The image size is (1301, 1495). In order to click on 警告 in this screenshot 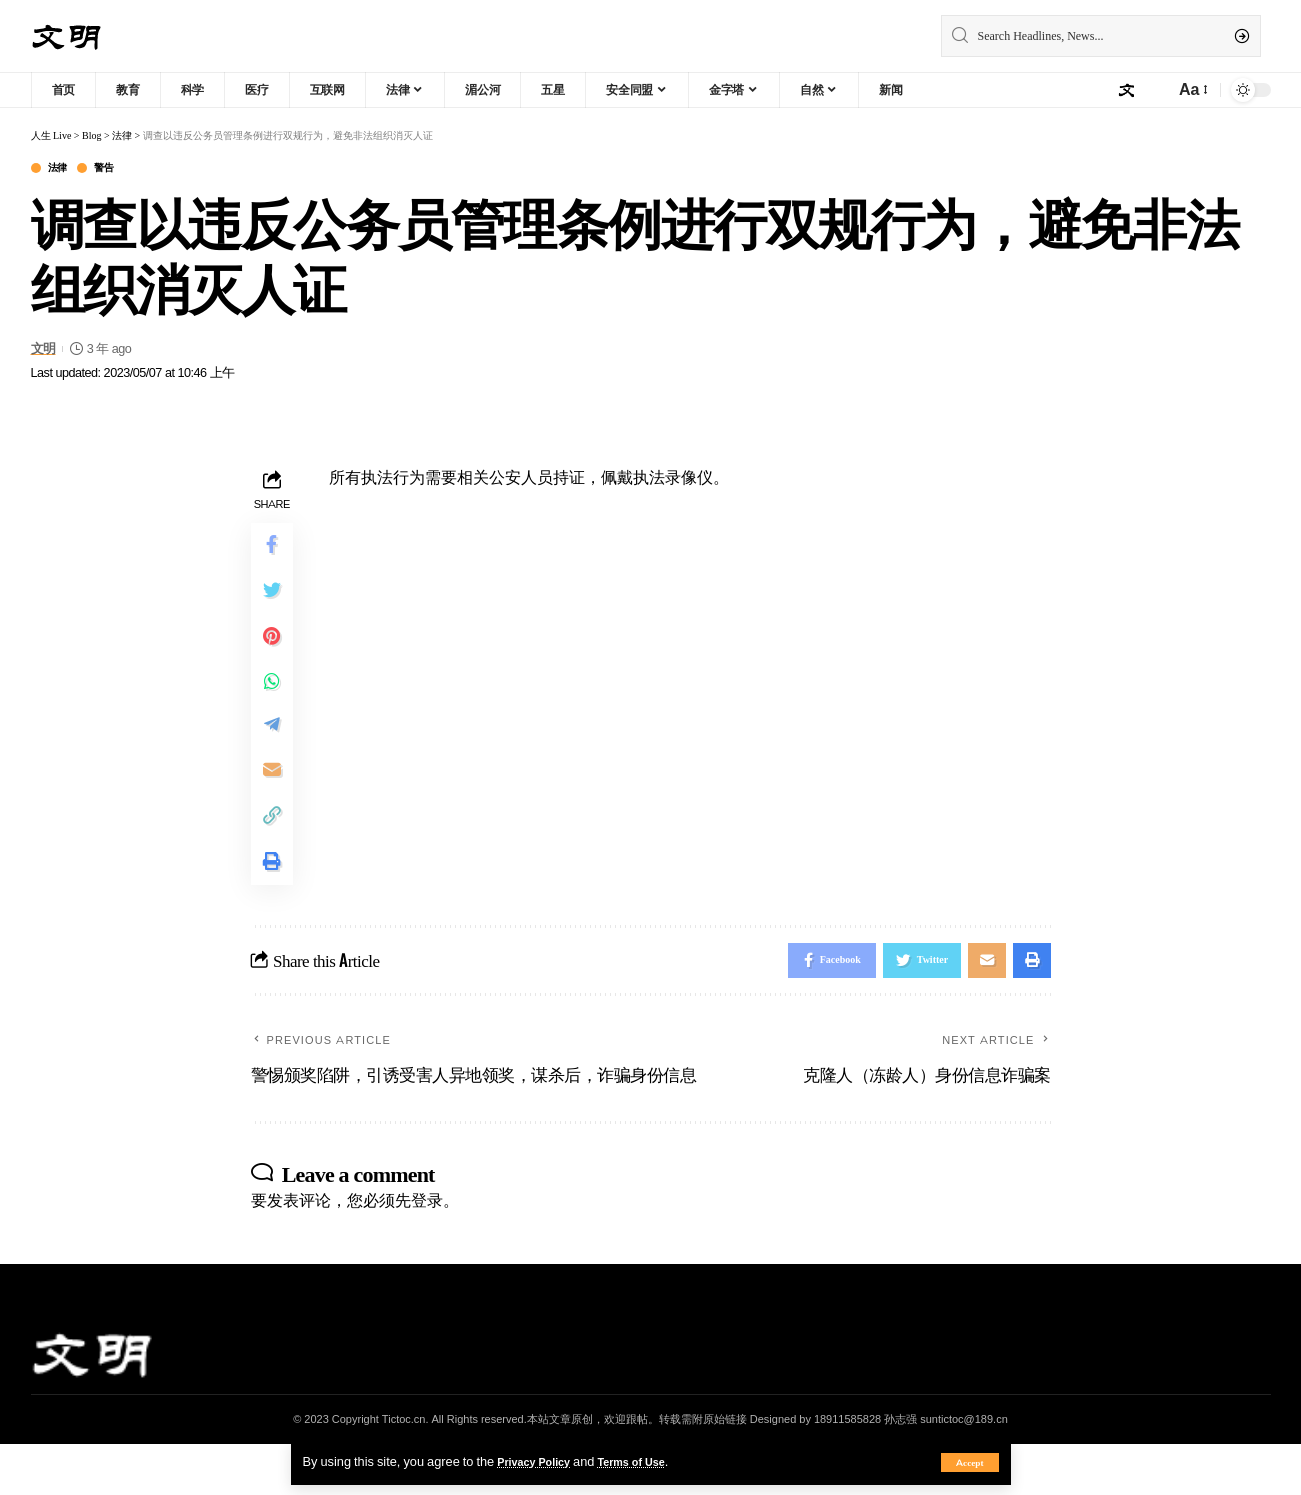, I will do `click(118, 169)`.